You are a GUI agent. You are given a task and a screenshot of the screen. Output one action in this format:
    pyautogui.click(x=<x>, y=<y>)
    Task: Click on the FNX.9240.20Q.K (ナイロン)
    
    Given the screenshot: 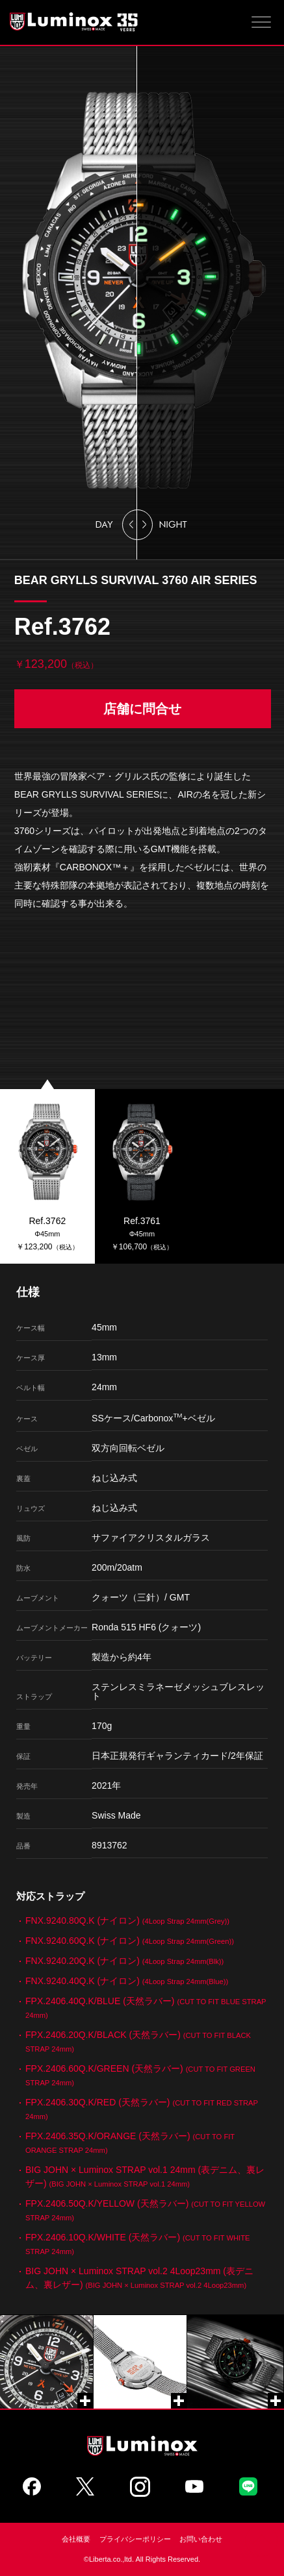 What is the action you would take?
    pyautogui.click(x=124, y=1961)
    